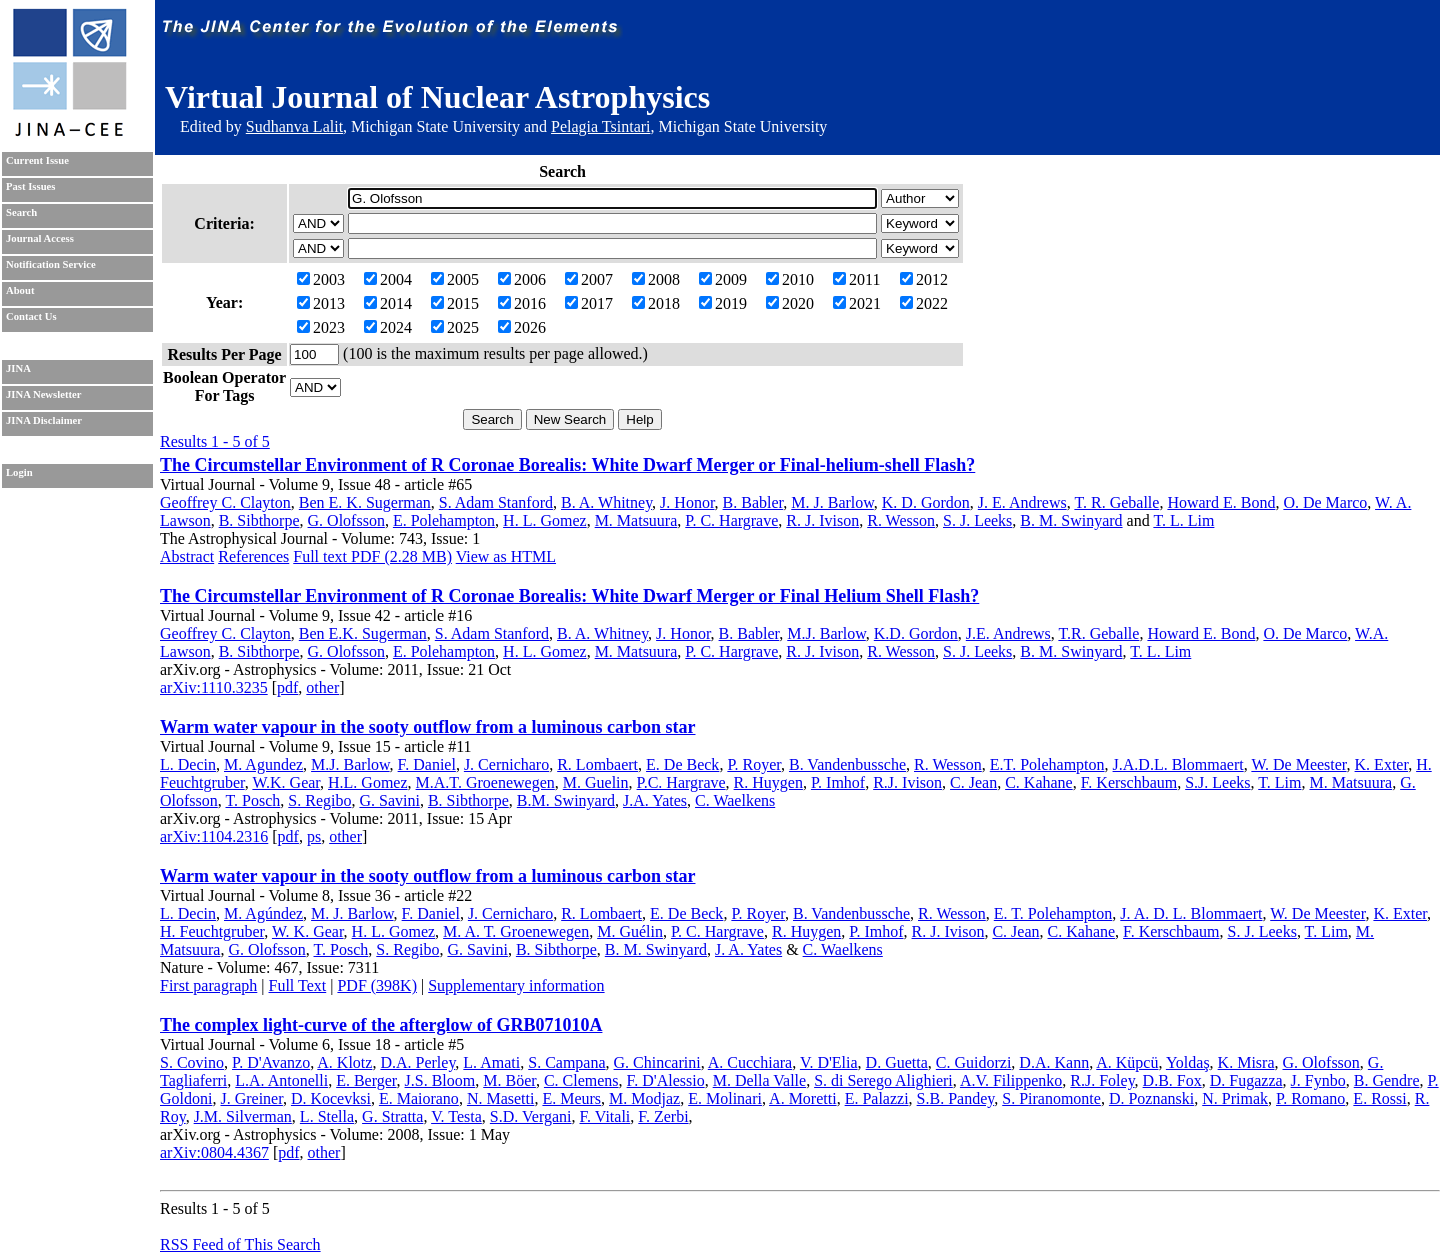 The width and height of the screenshot is (1440, 1254). Describe the element at coordinates (856, 279) in the screenshot. I see `2011` at that location.